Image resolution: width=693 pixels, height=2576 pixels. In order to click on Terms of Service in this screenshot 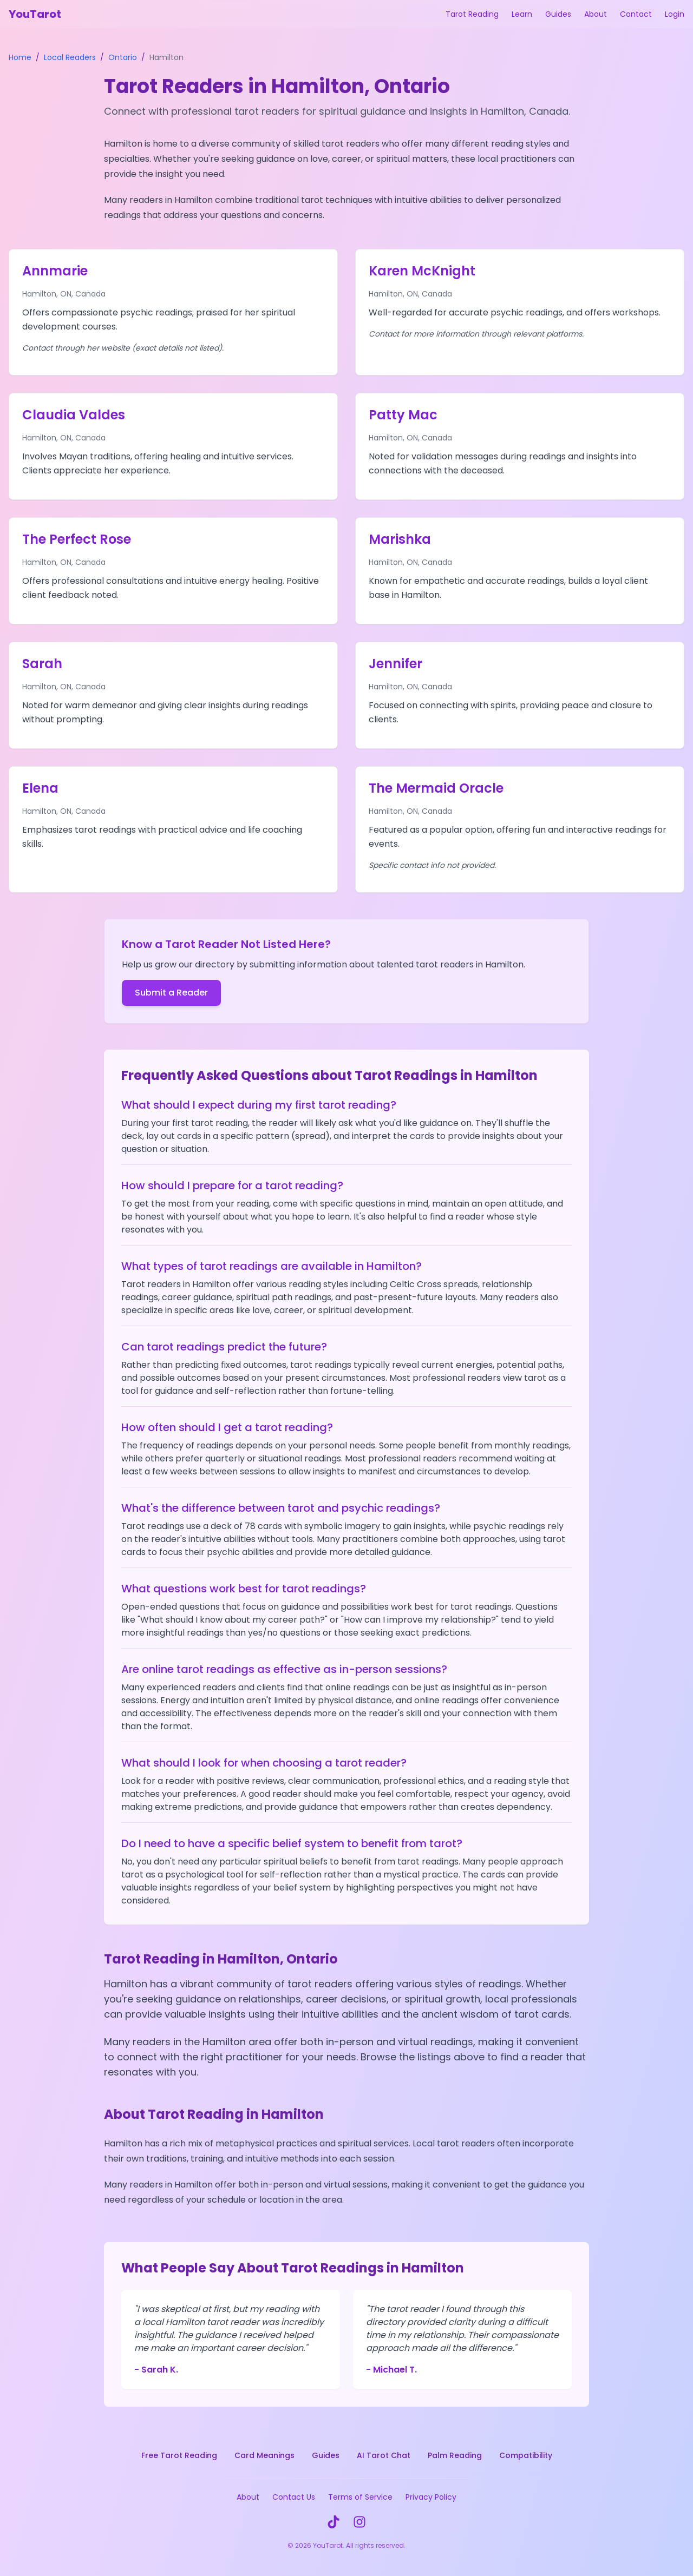, I will do `click(360, 2497)`.